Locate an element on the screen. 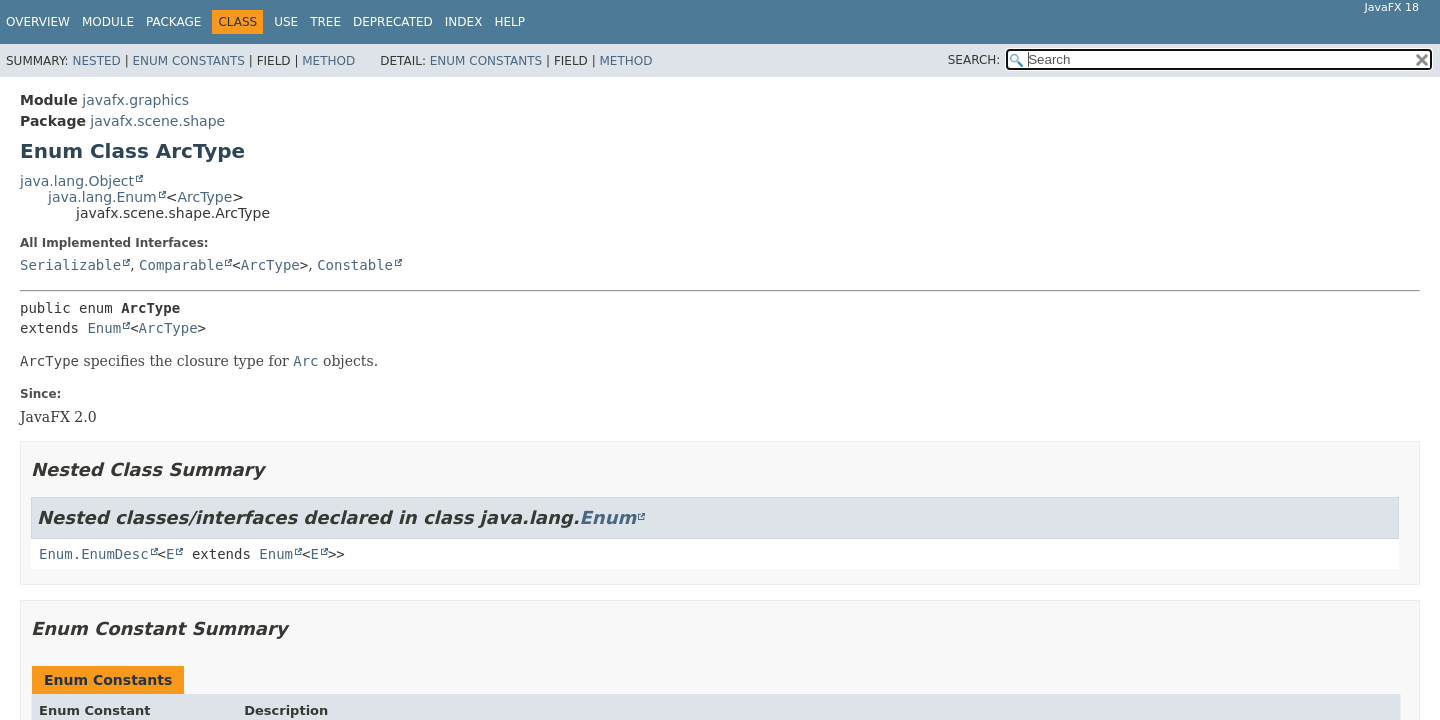  Method is located at coordinates (328, 61).